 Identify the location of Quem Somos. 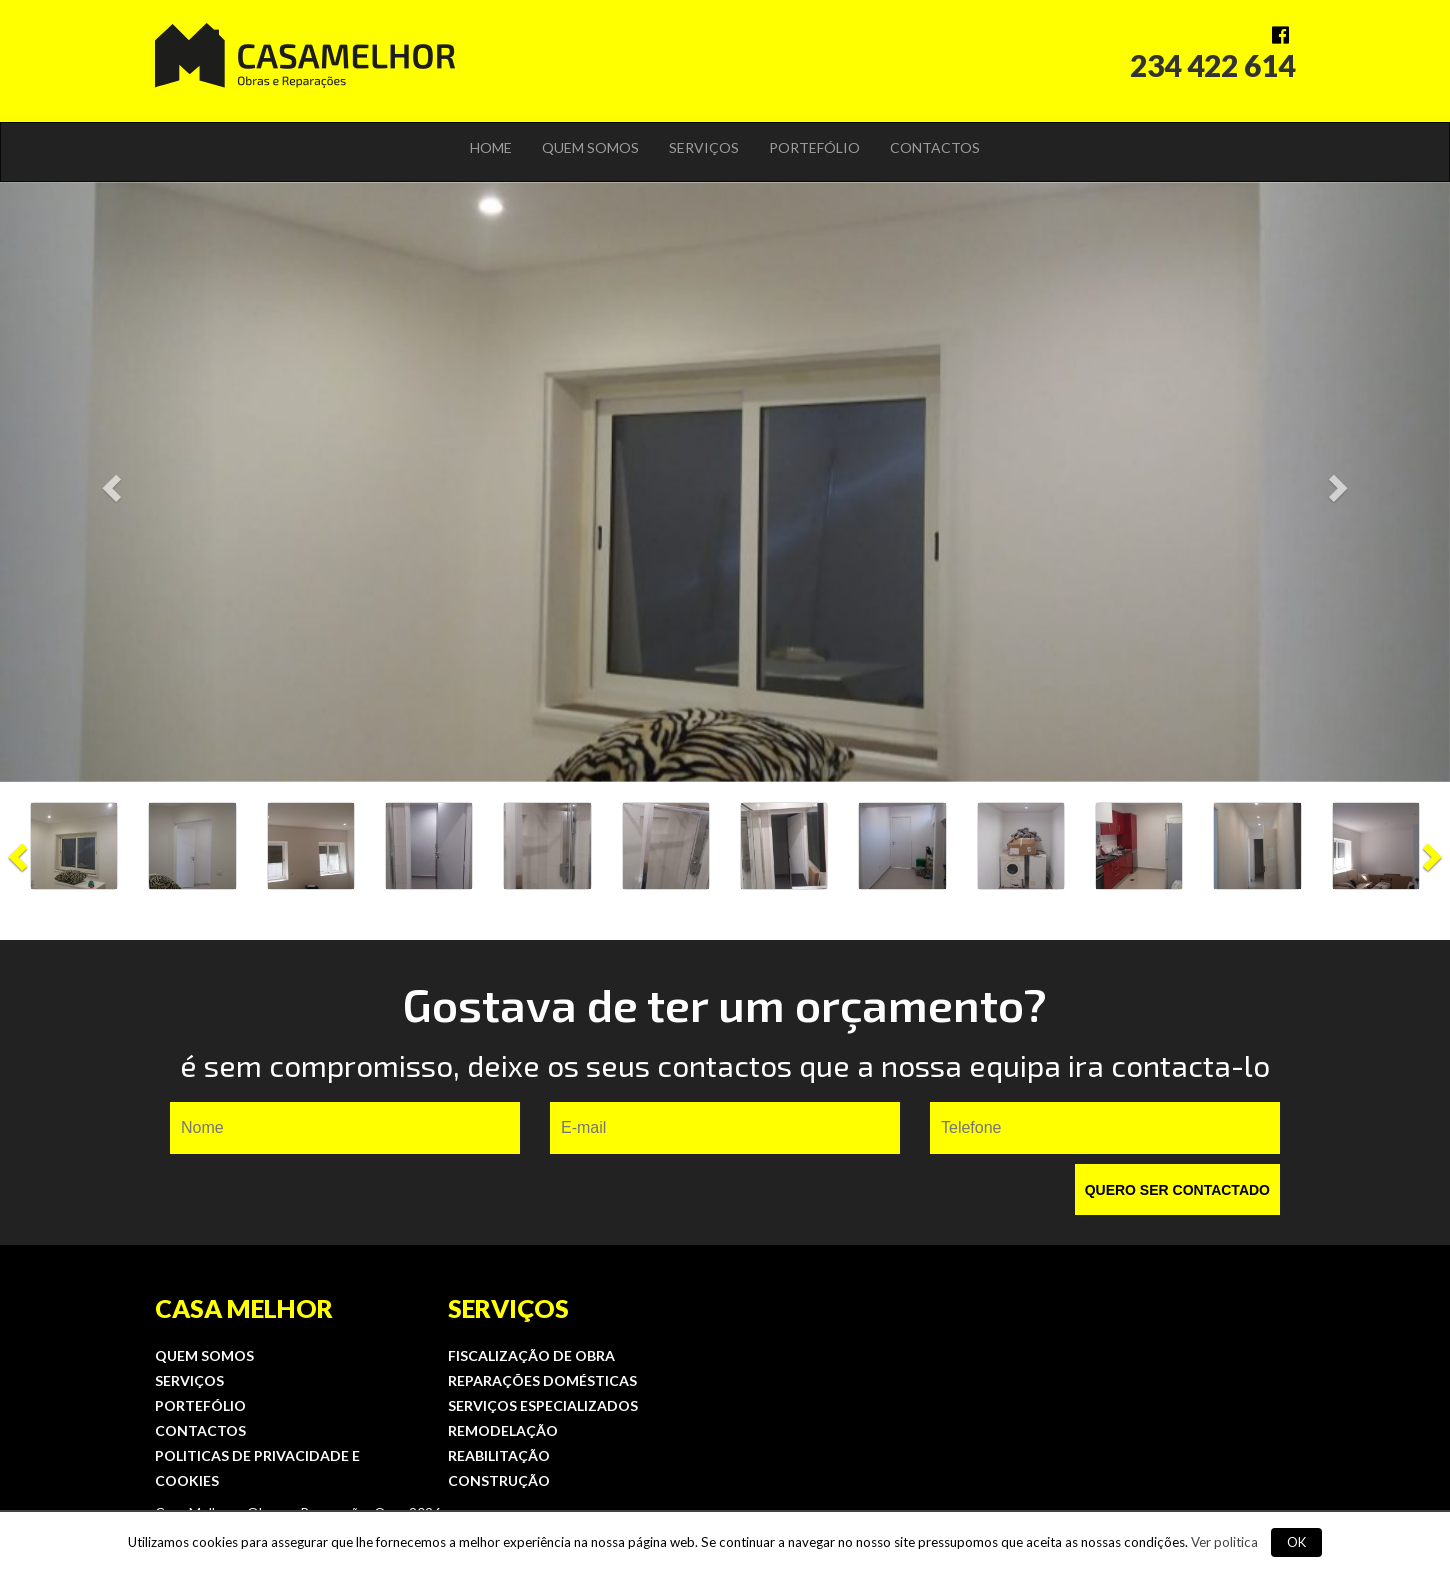
(590, 147).